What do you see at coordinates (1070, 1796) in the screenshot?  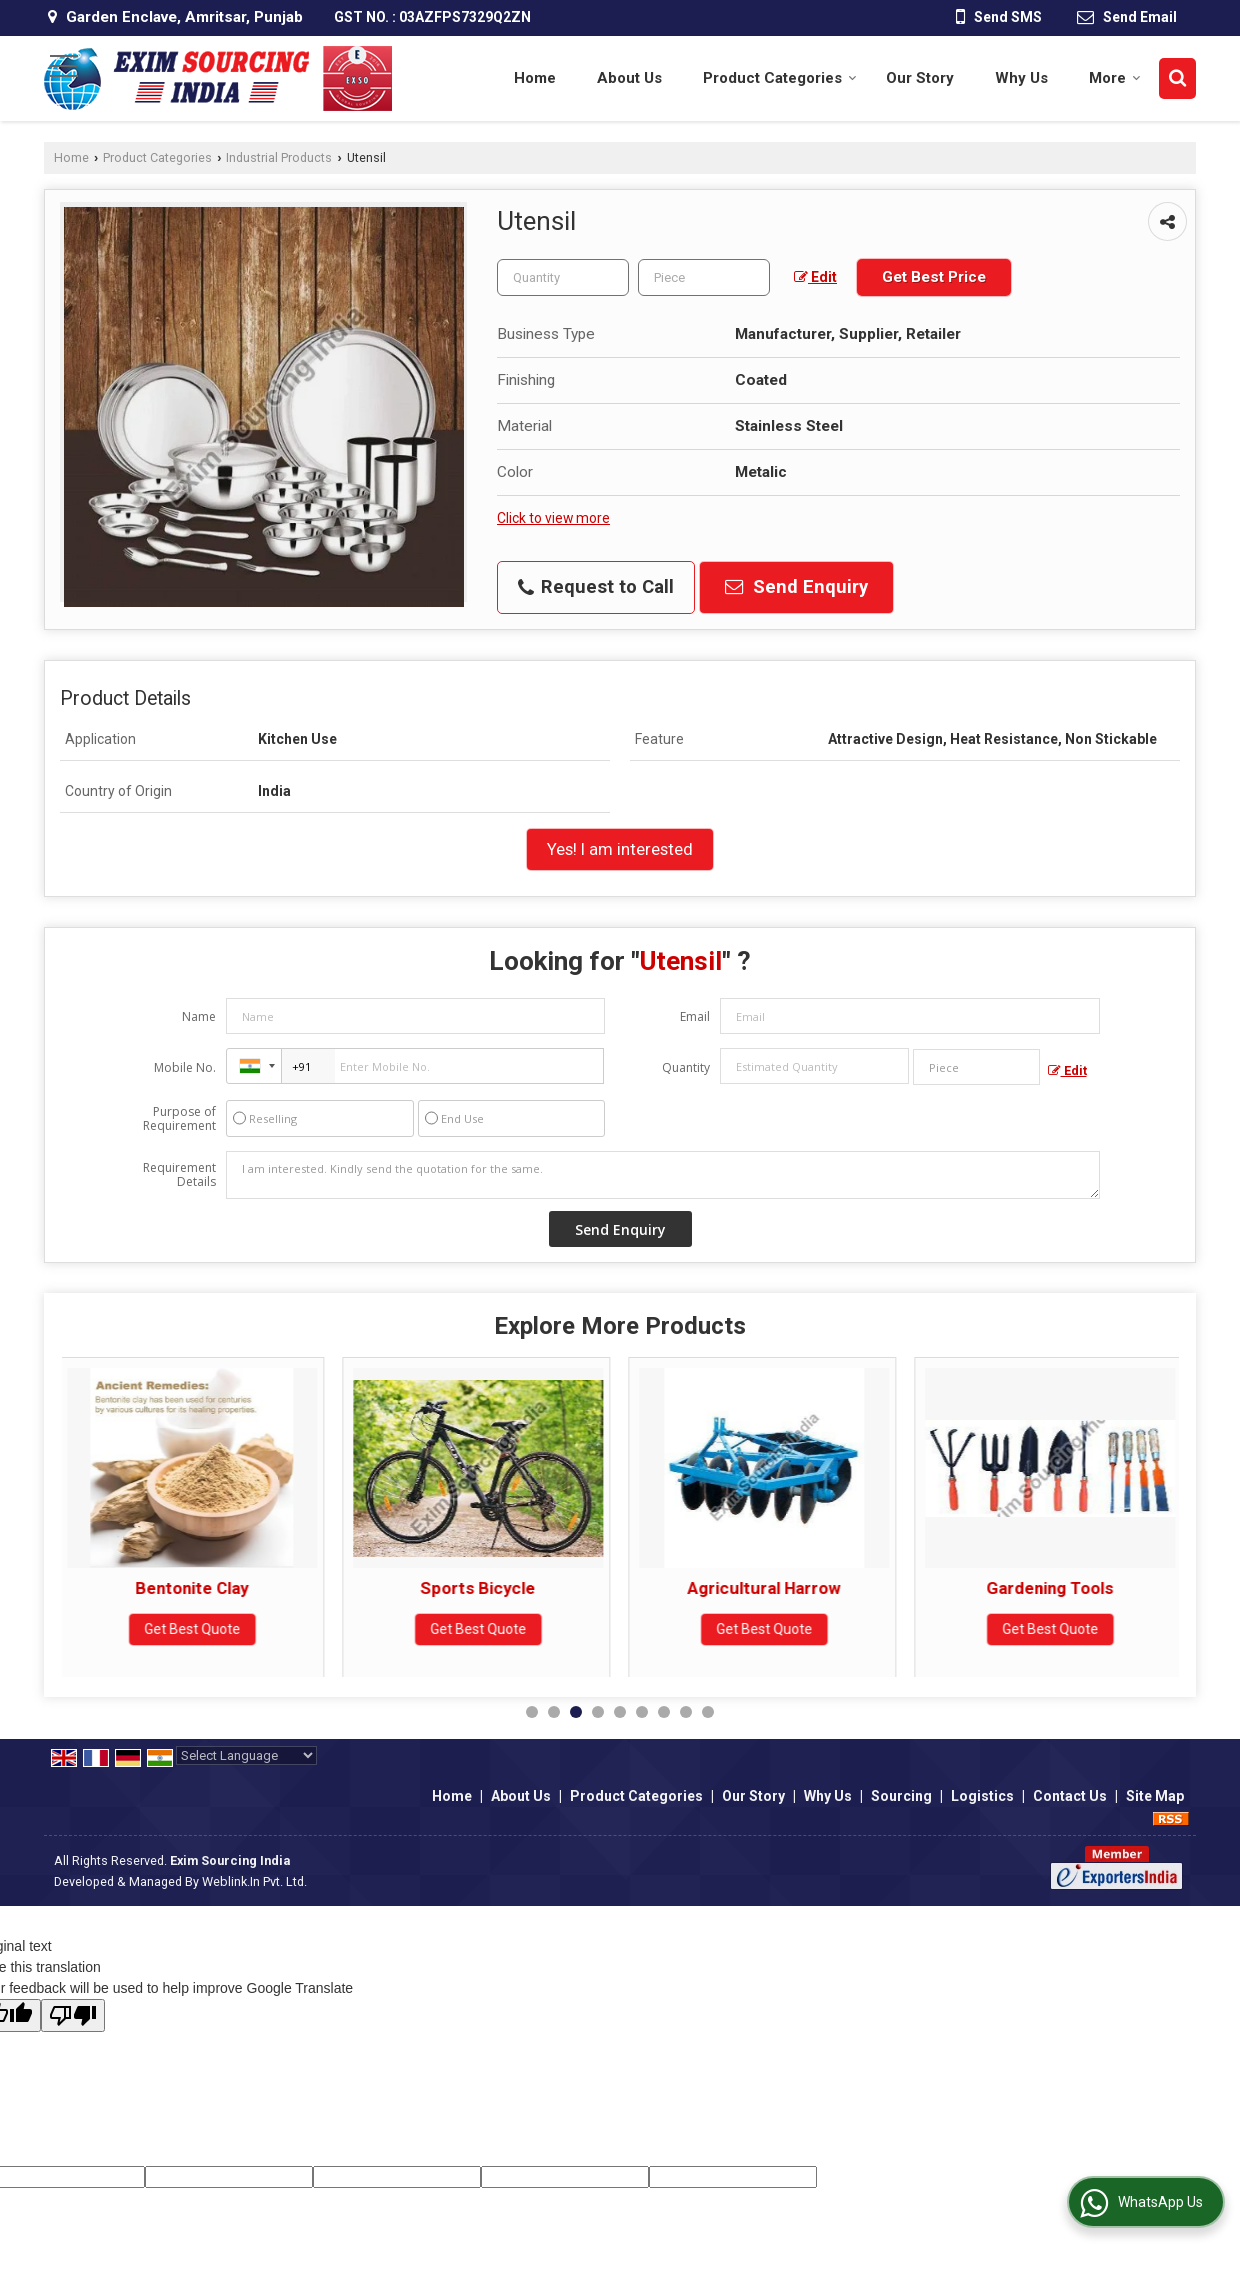 I see `Contact Us` at bounding box center [1070, 1796].